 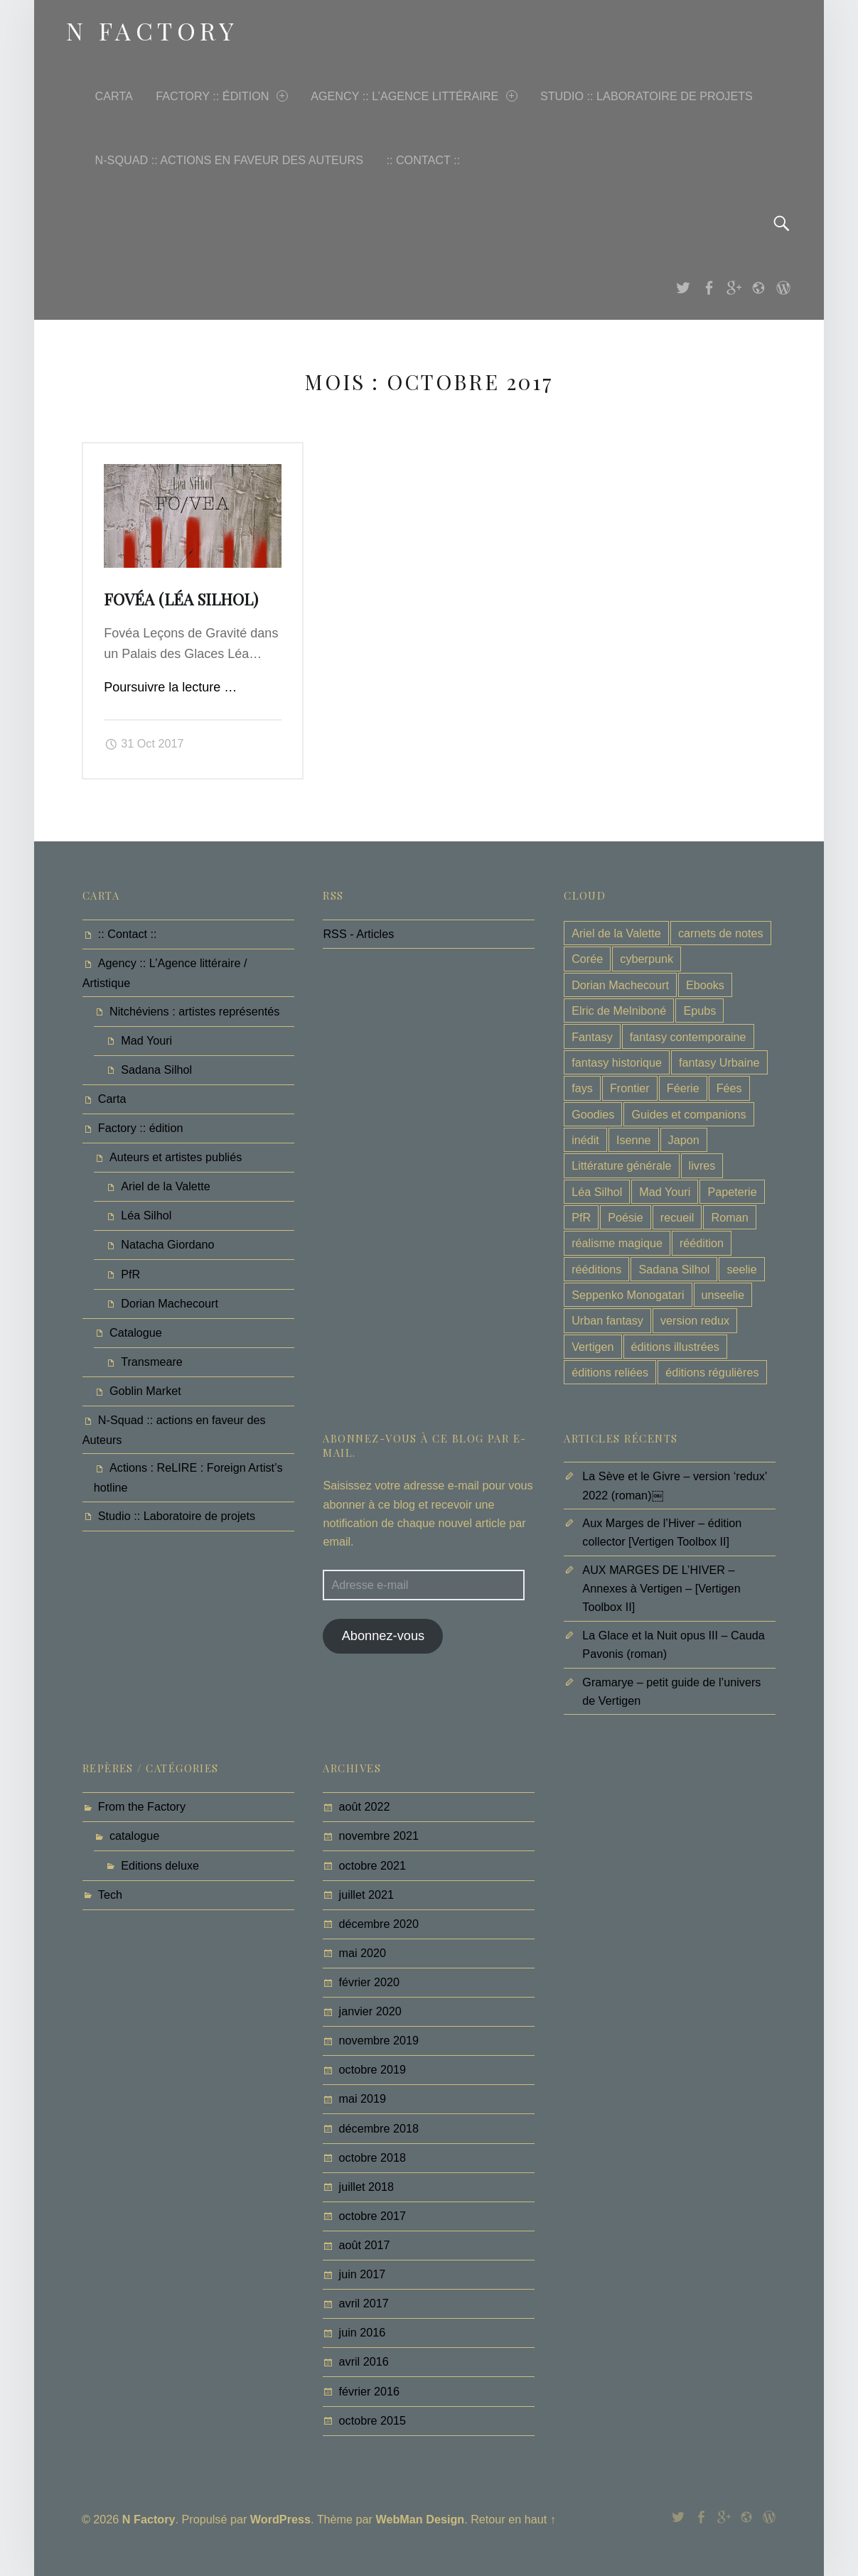 What do you see at coordinates (114, 96) in the screenshot?
I see `Carta` at bounding box center [114, 96].